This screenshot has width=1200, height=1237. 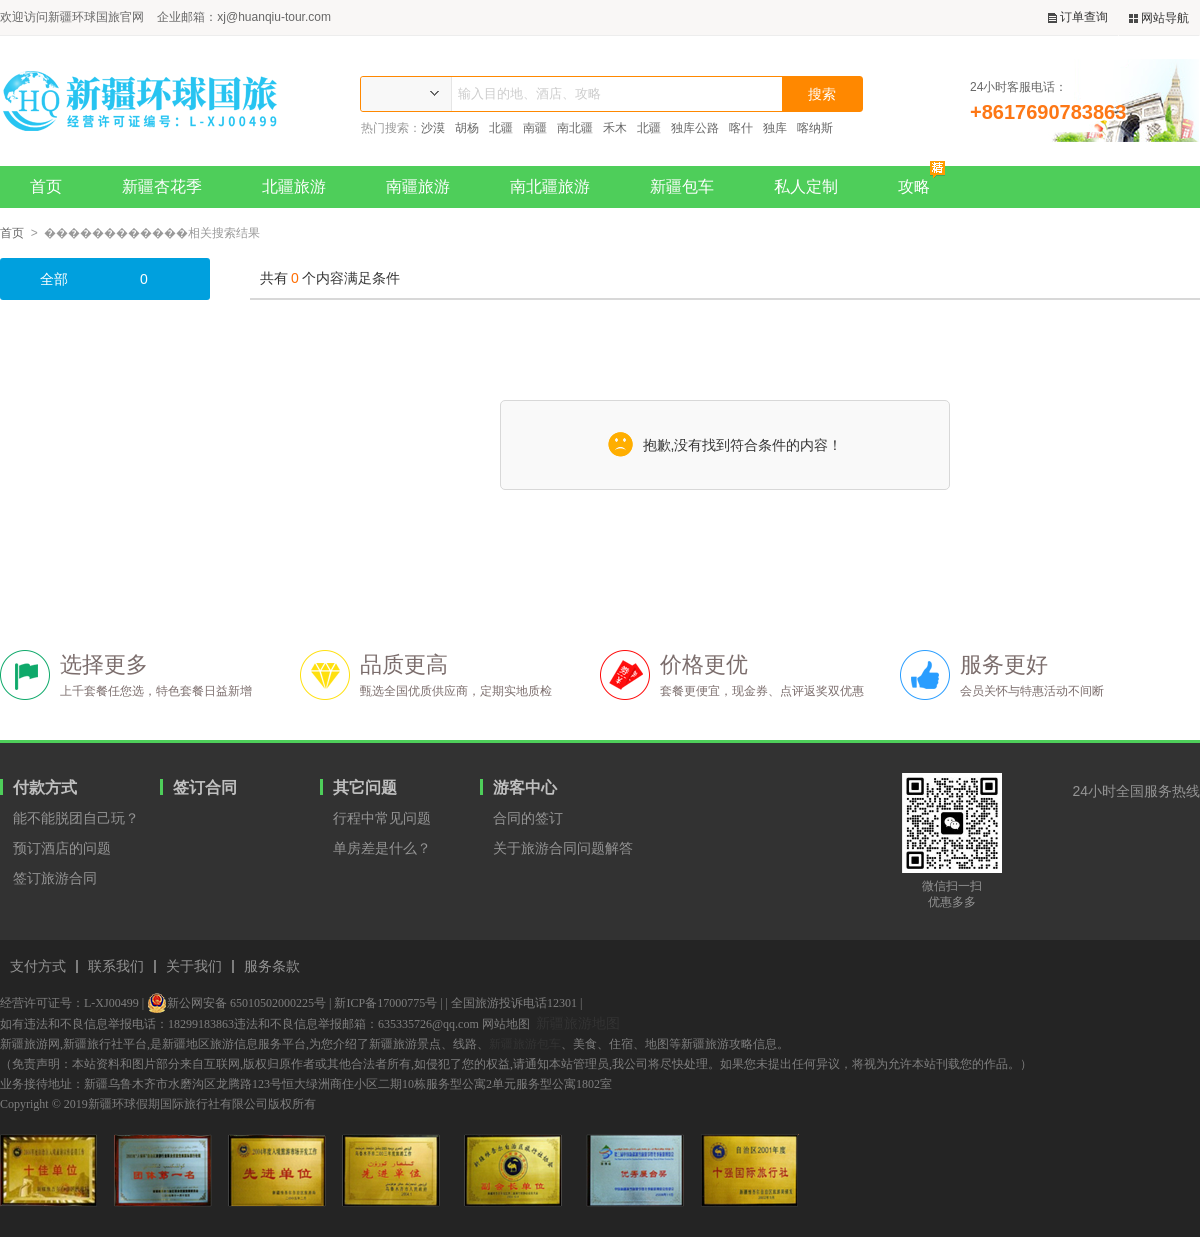 I want to click on 游客中心, so click(x=525, y=787).